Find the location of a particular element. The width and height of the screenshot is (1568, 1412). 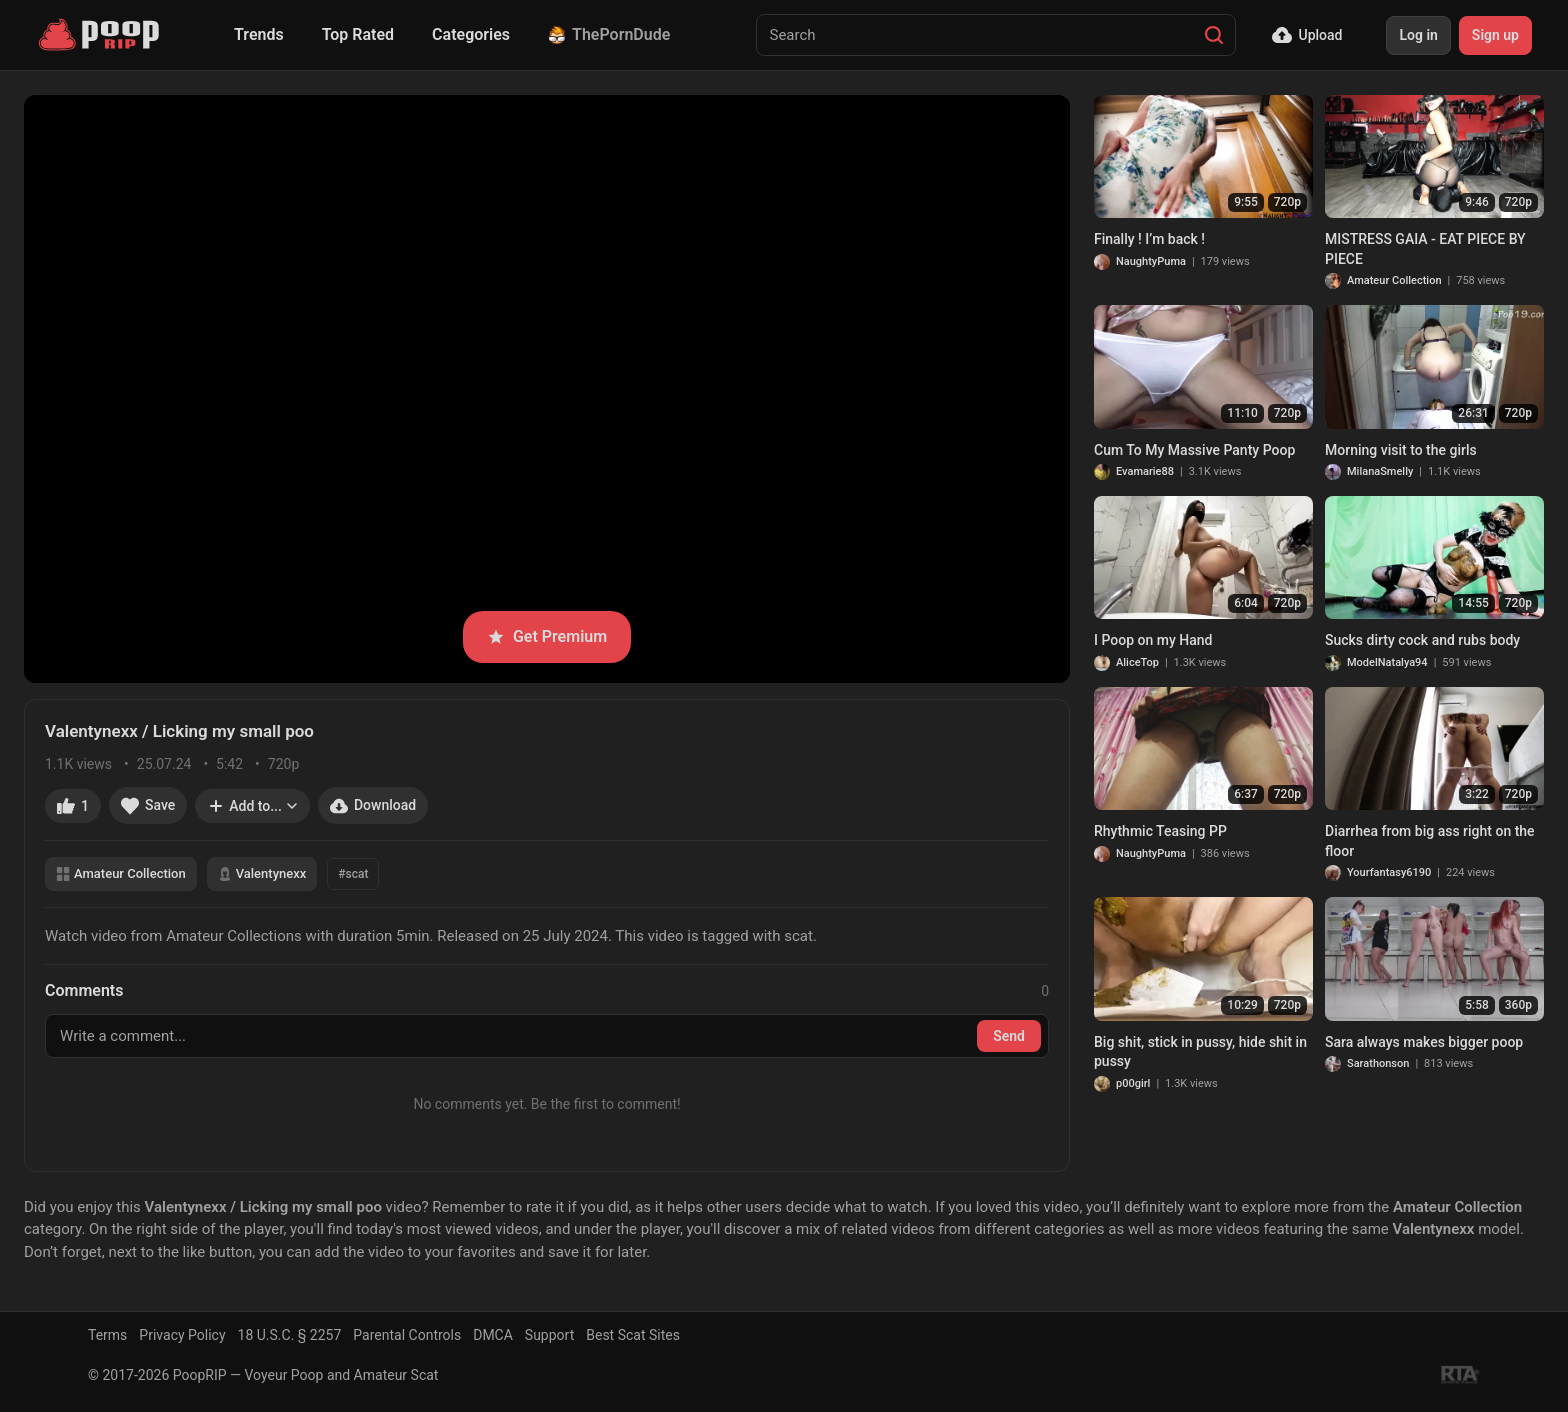

Categories is located at coordinates (471, 34).